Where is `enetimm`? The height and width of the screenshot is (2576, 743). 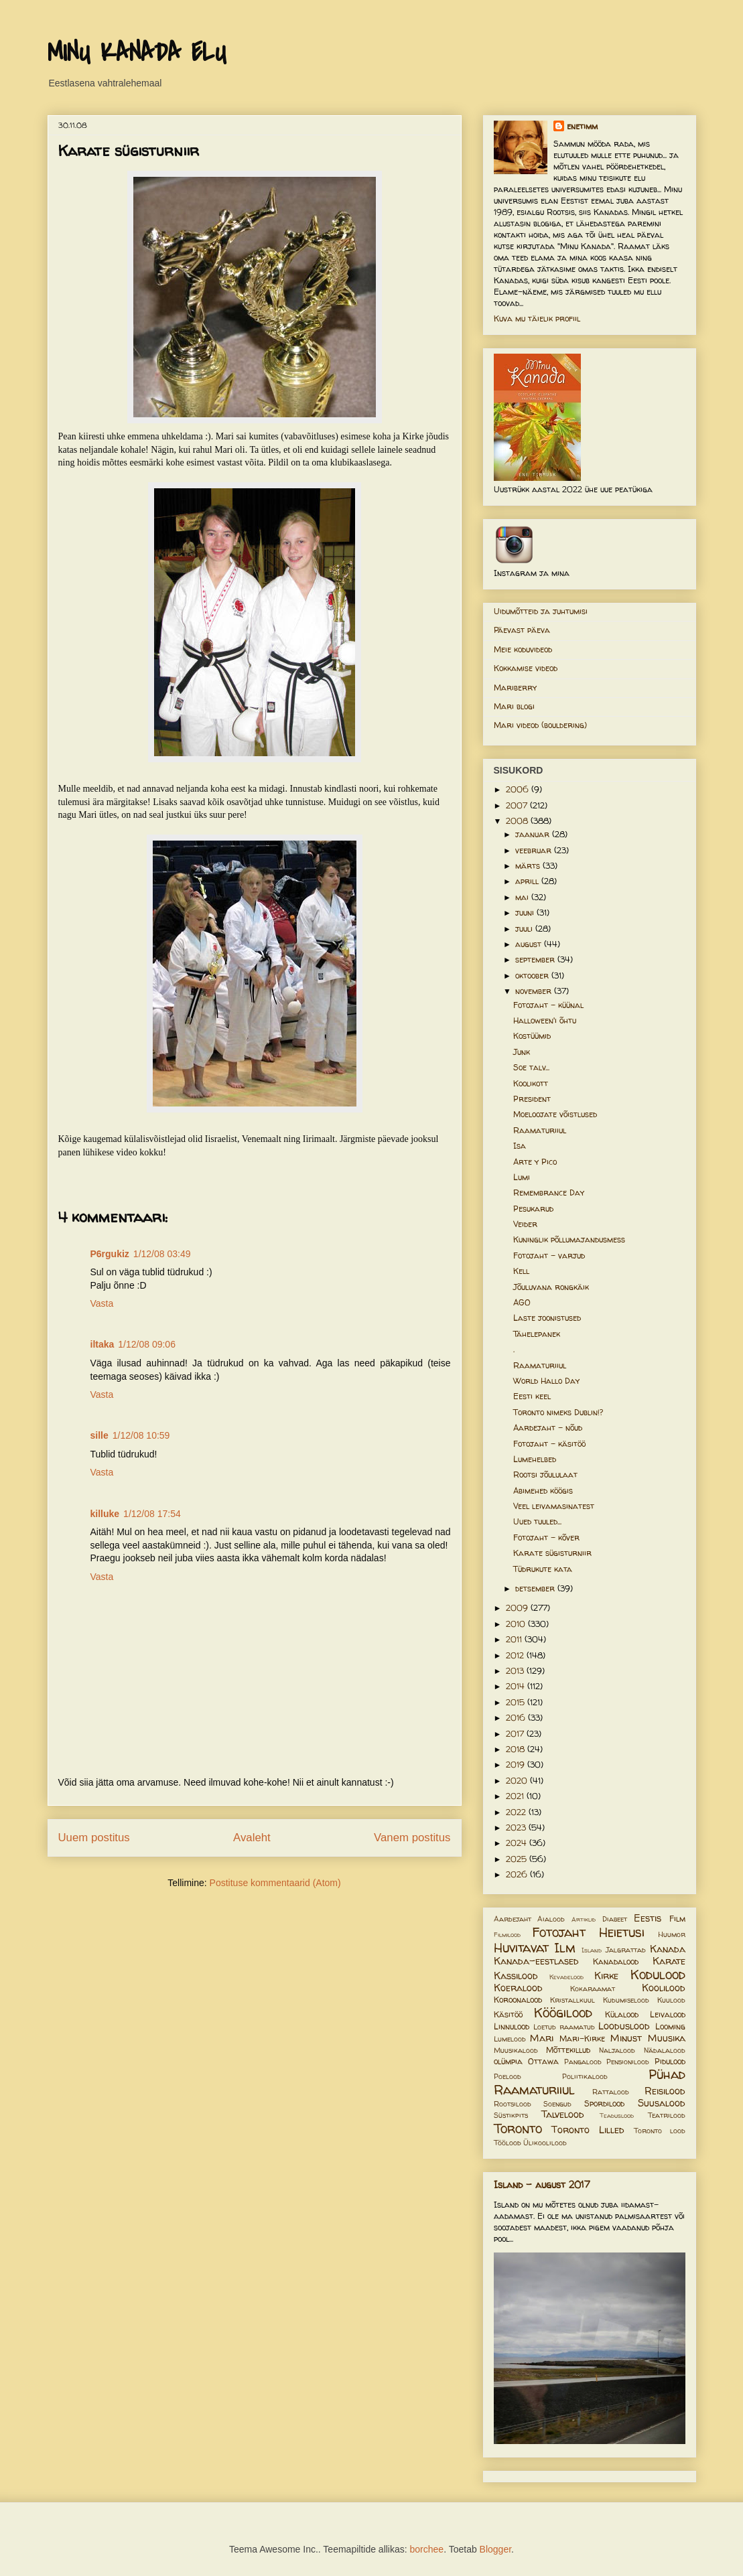
enetimm is located at coordinates (582, 126).